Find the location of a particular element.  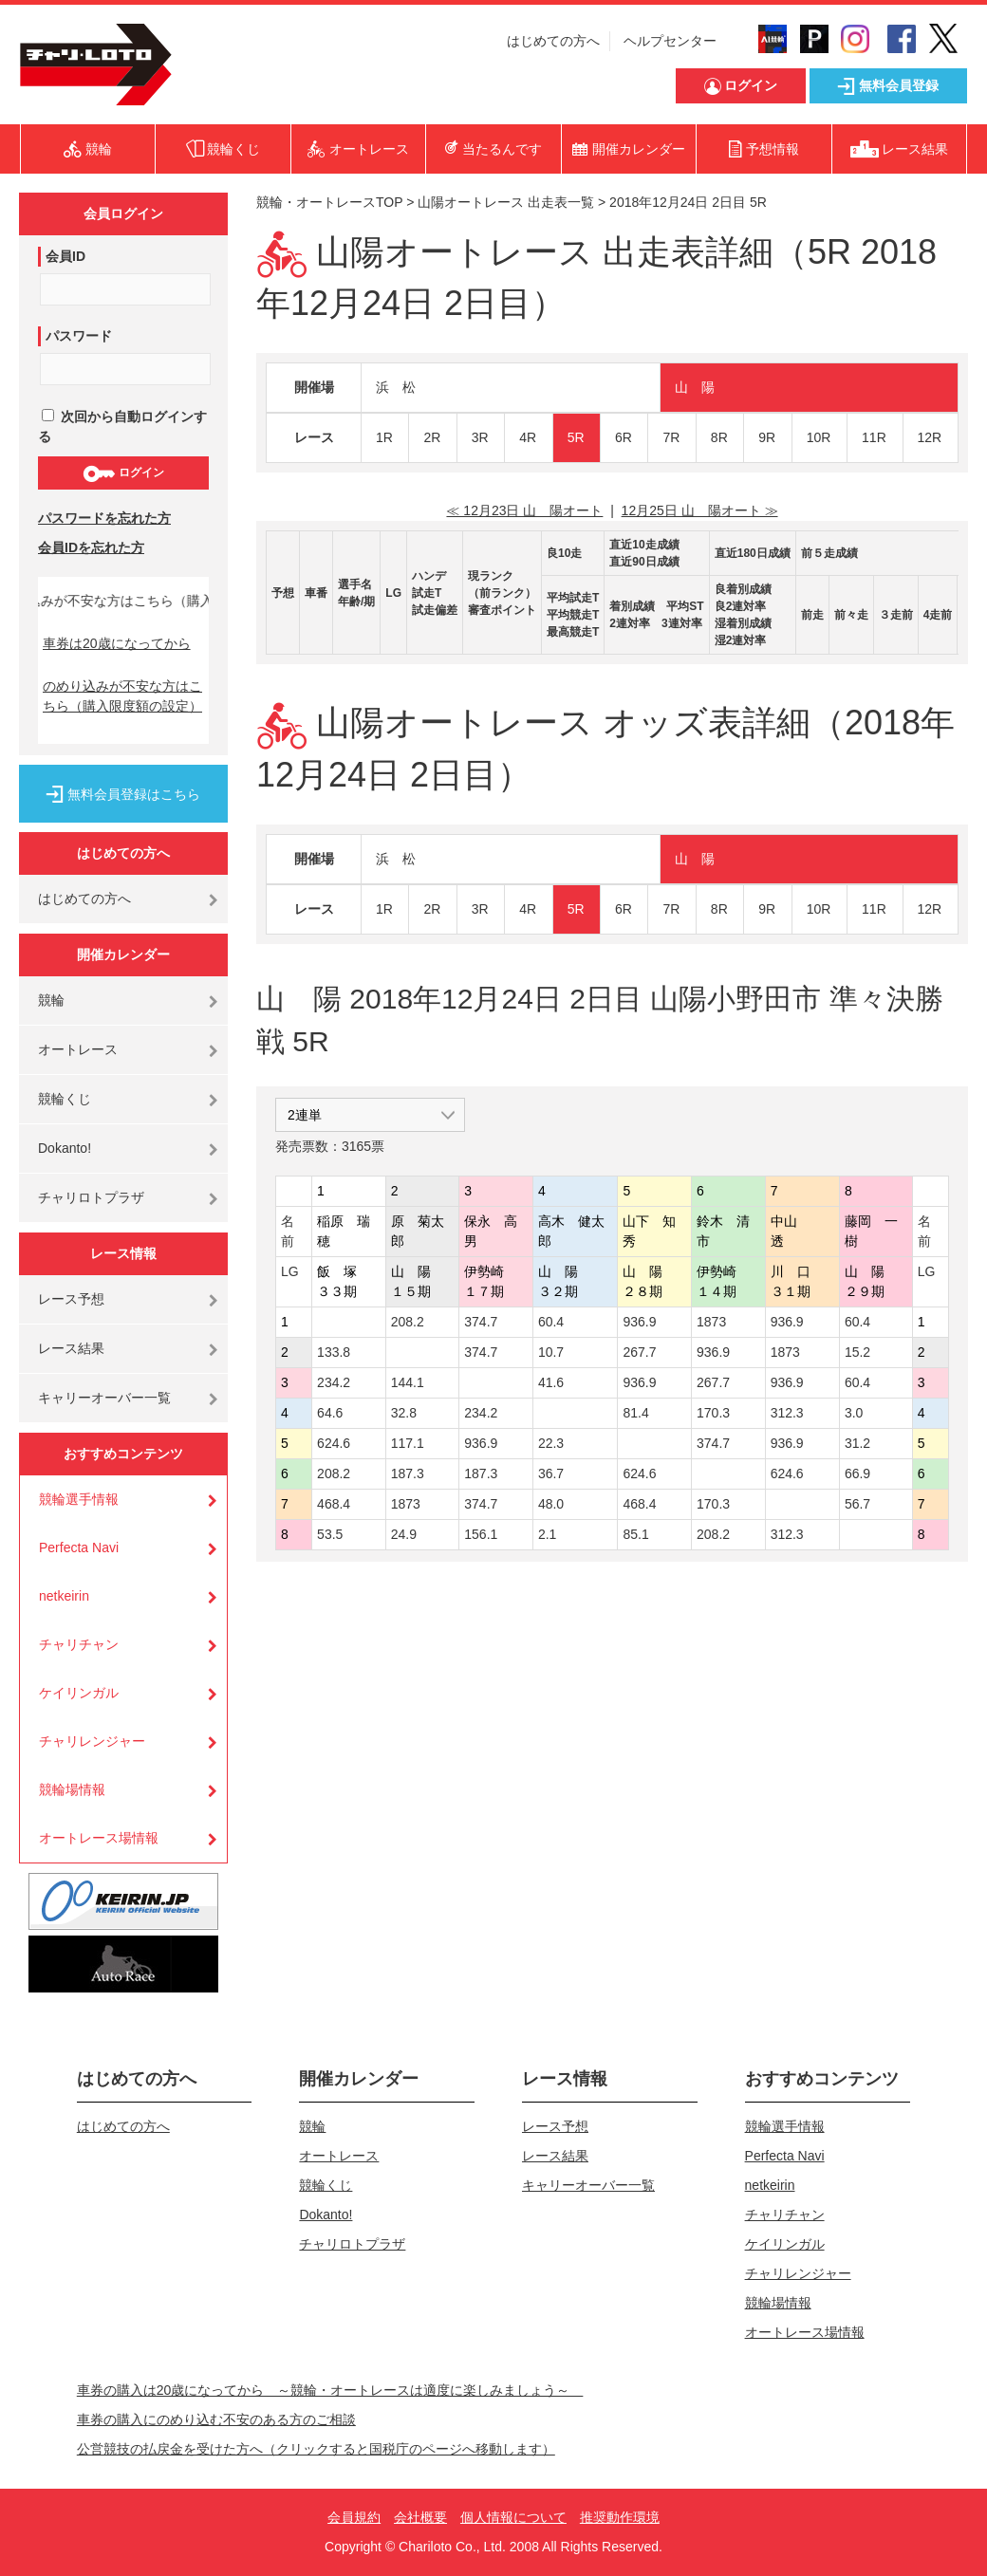

133.8 is located at coordinates (333, 1352).